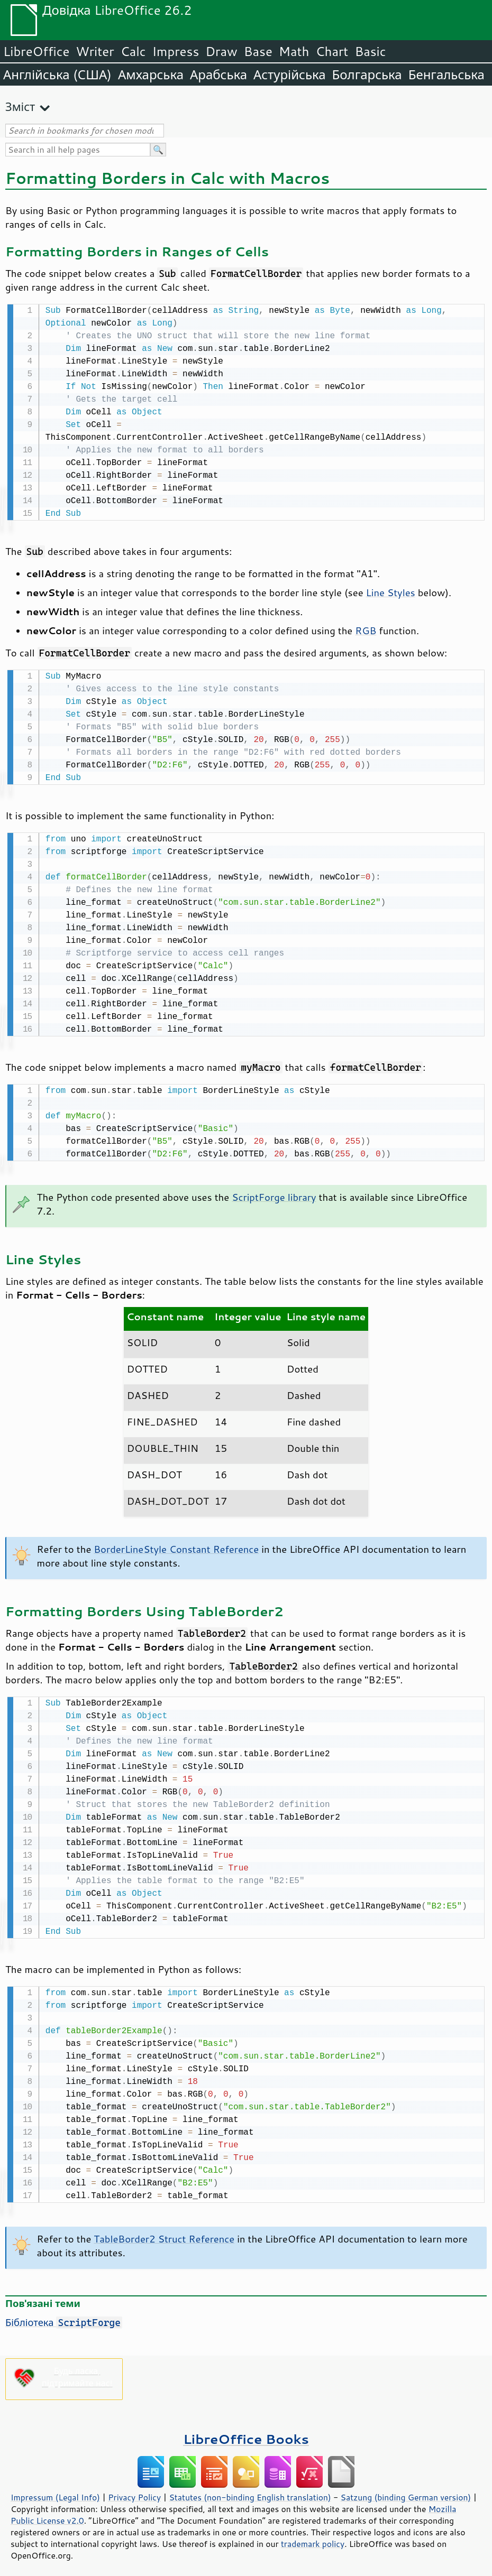 The height and width of the screenshot is (2576, 492). I want to click on Statutes (non-binding English translation), so click(250, 2491).